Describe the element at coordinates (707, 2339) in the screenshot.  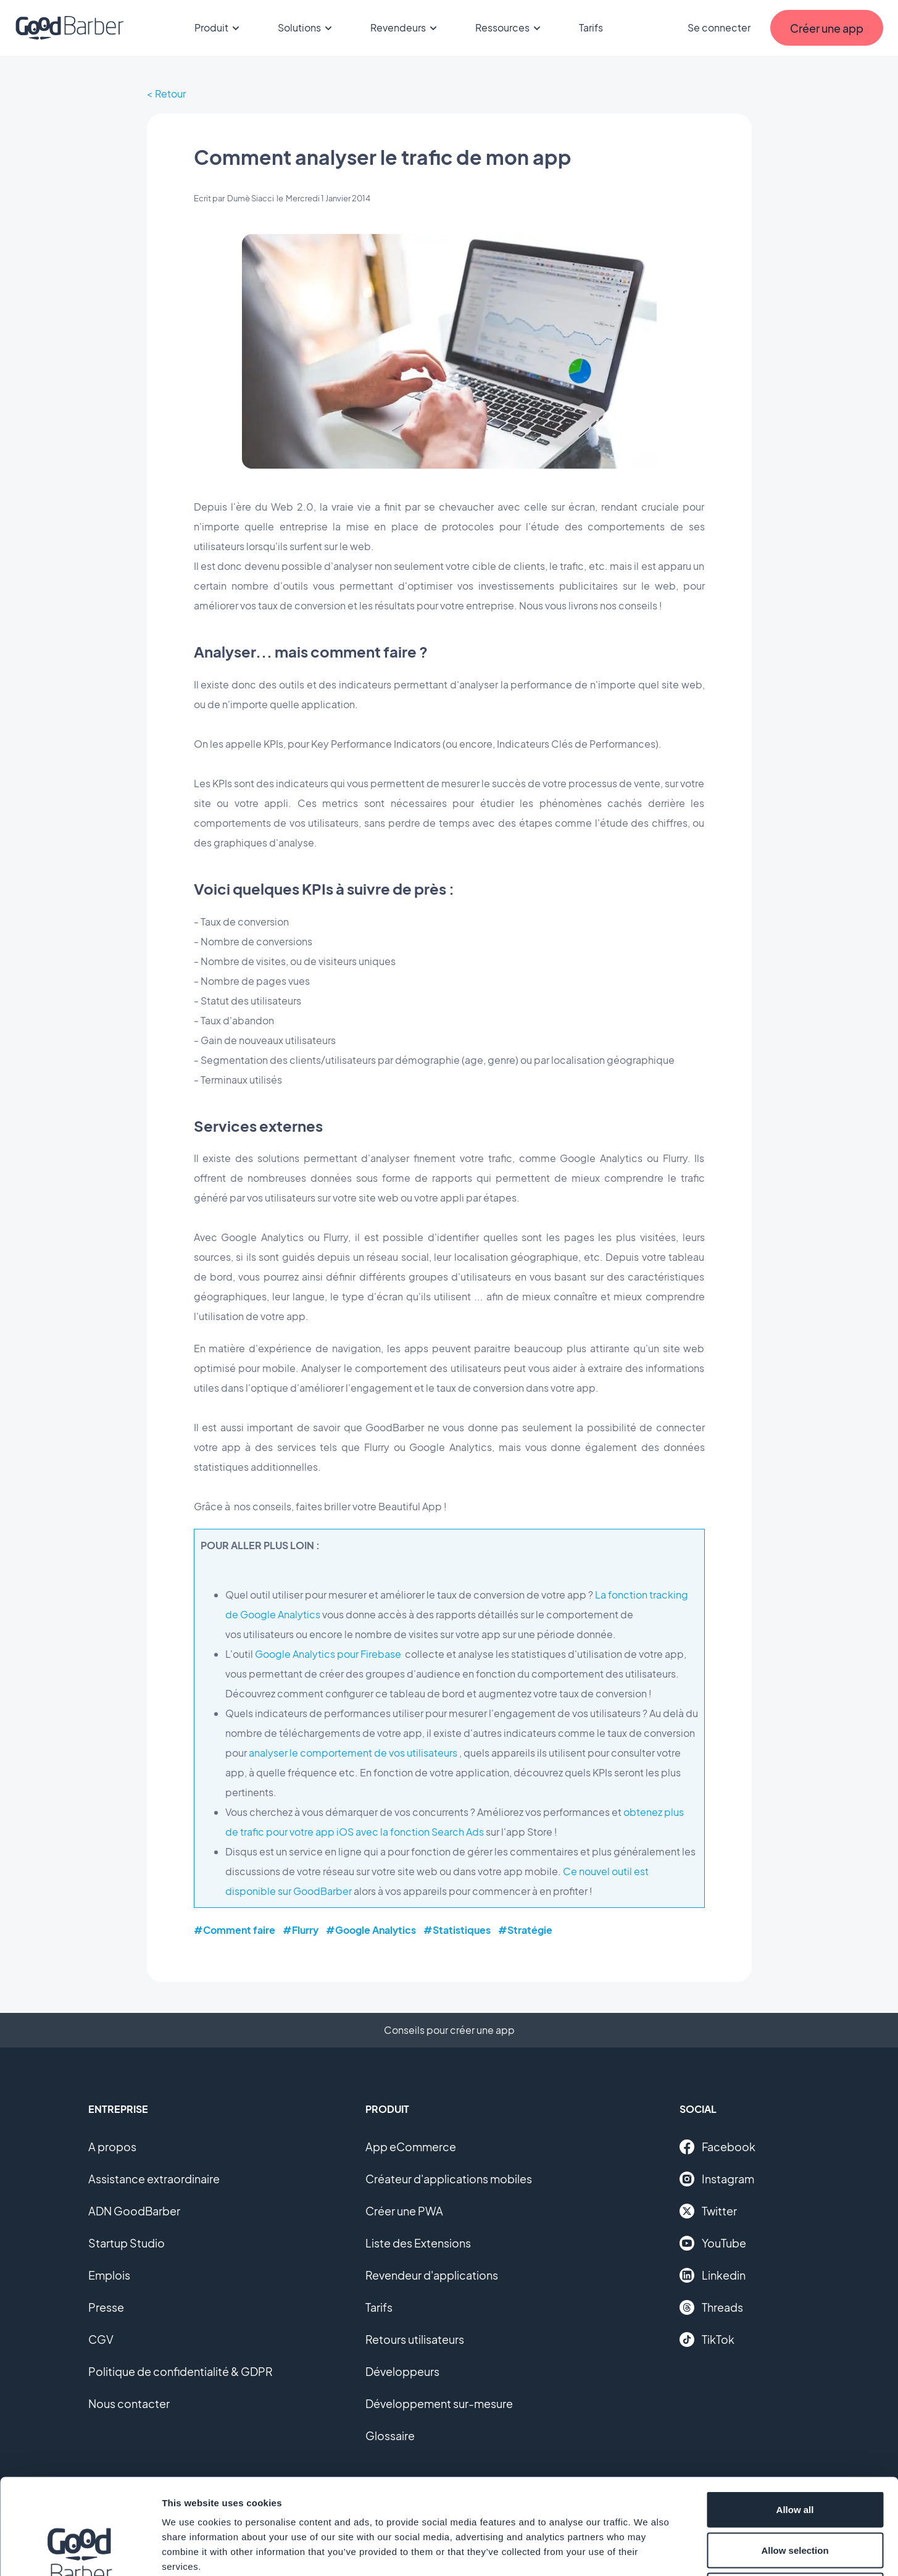
I see `TikTok` at that location.